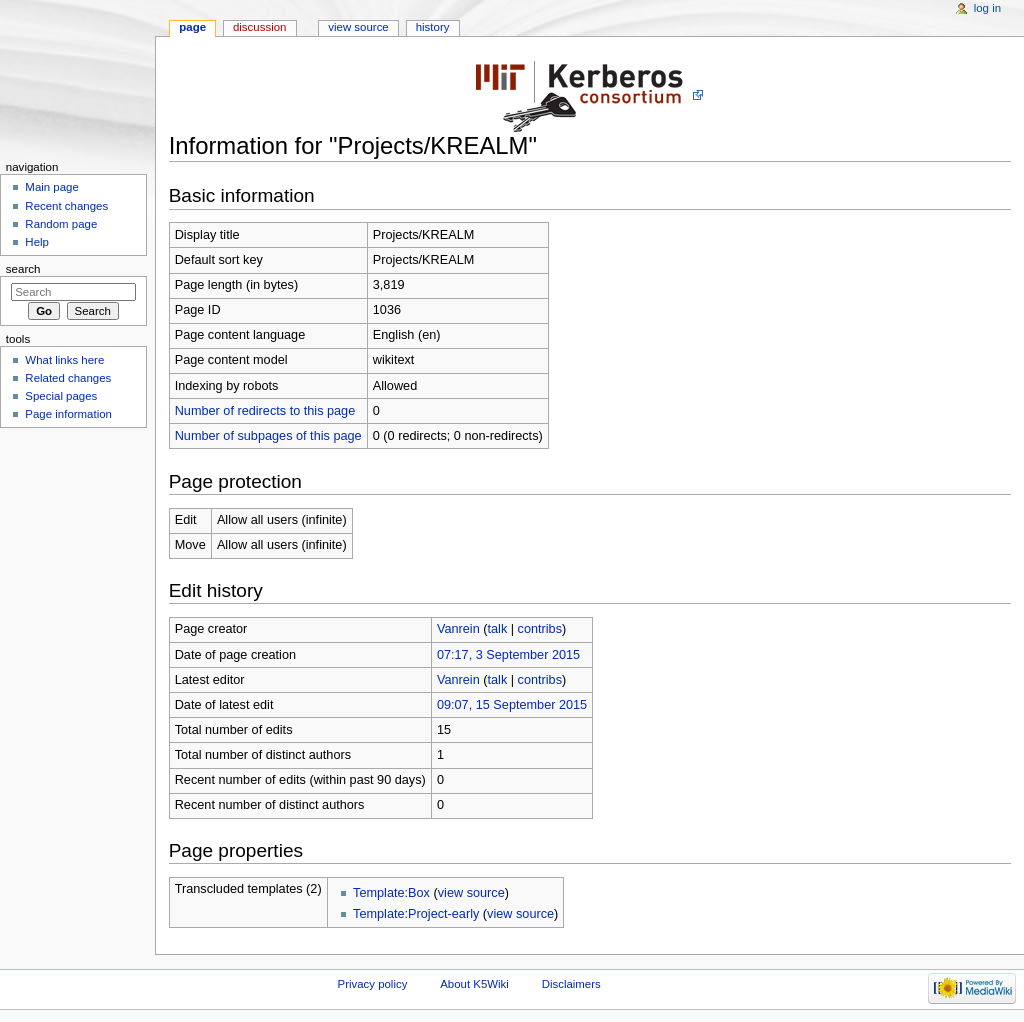 Image resolution: width=1024 pixels, height=1022 pixels. I want to click on Privacy policy, so click(373, 984).